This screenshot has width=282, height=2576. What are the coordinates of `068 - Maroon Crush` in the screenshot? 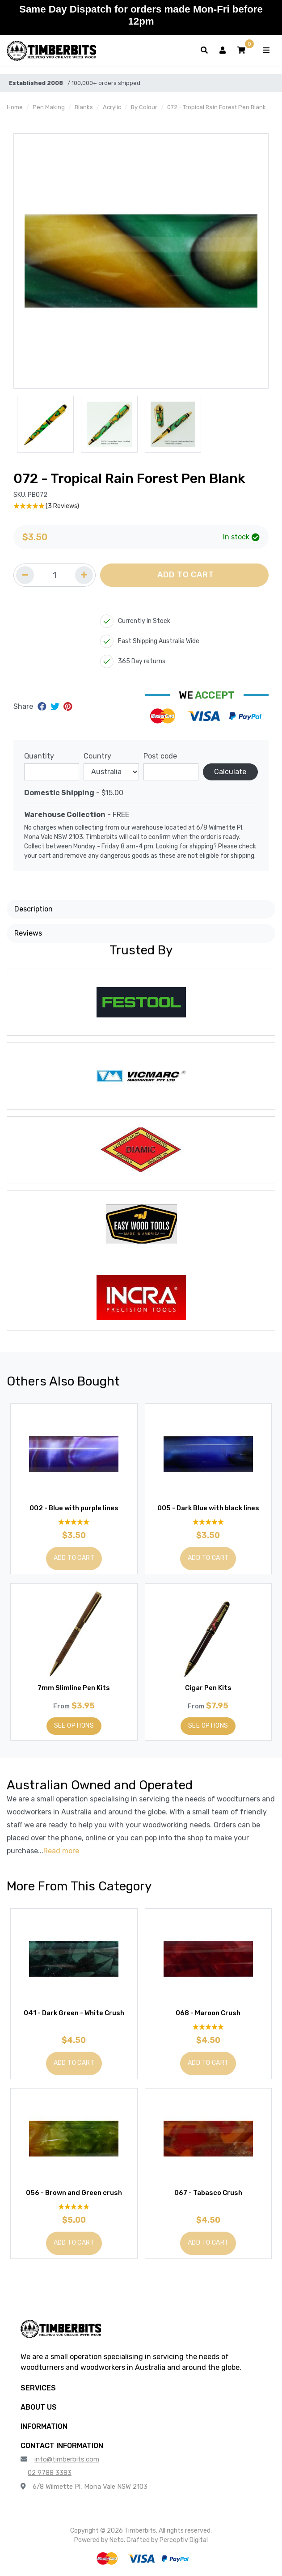 It's located at (208, 2013).